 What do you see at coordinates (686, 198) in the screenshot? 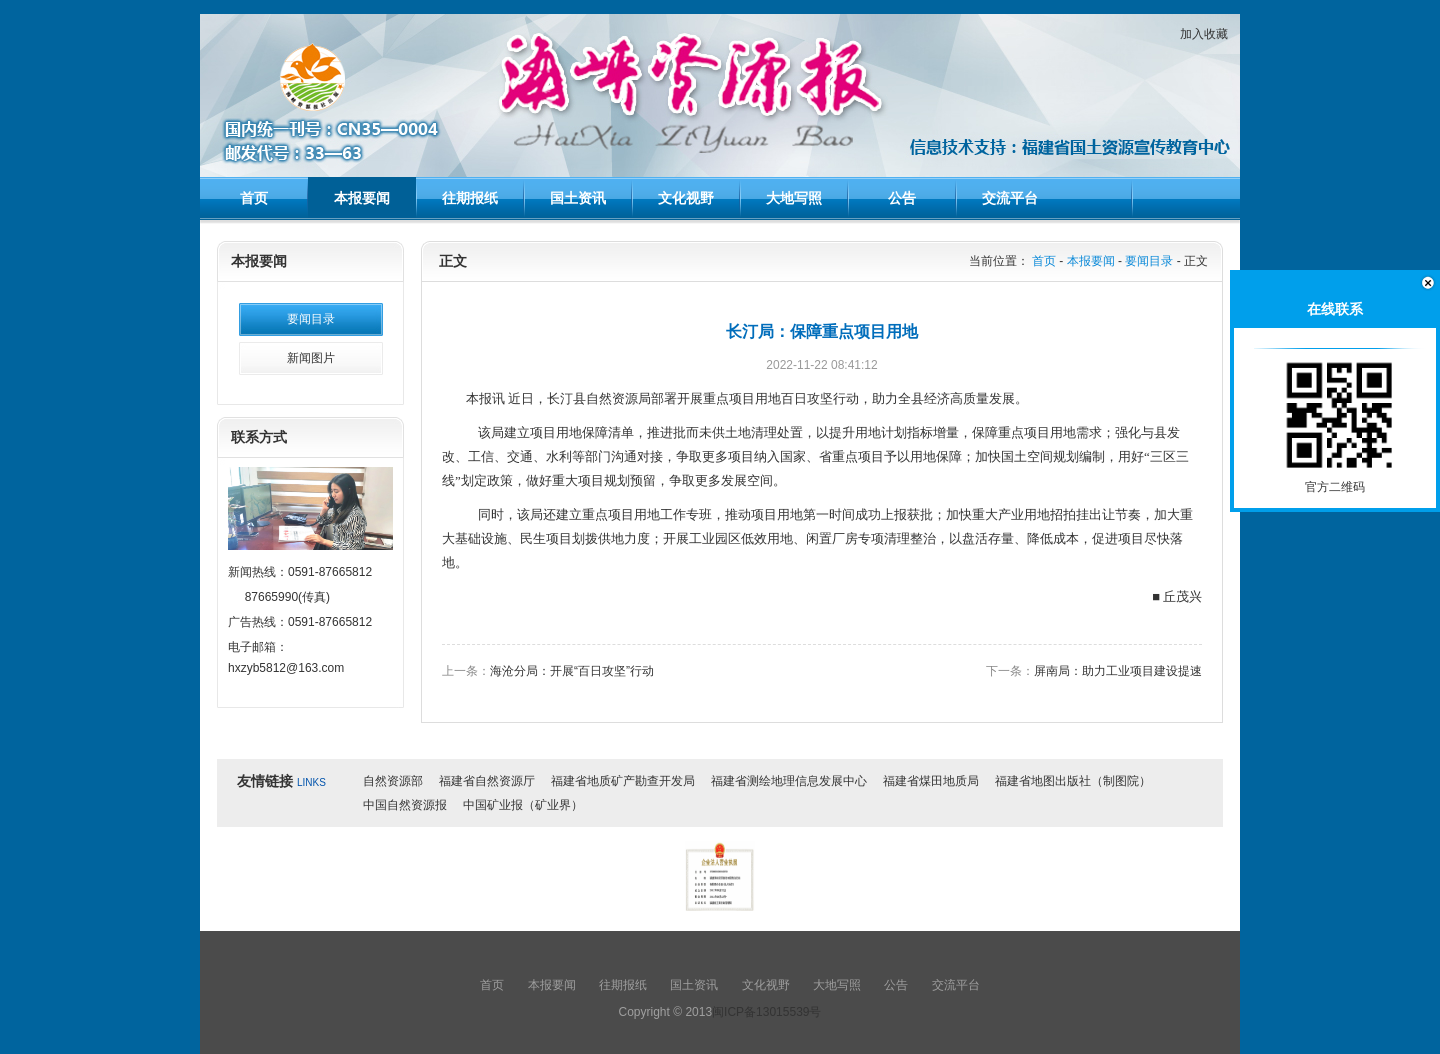
I see `文化视野` at bounding box center [686, 198].